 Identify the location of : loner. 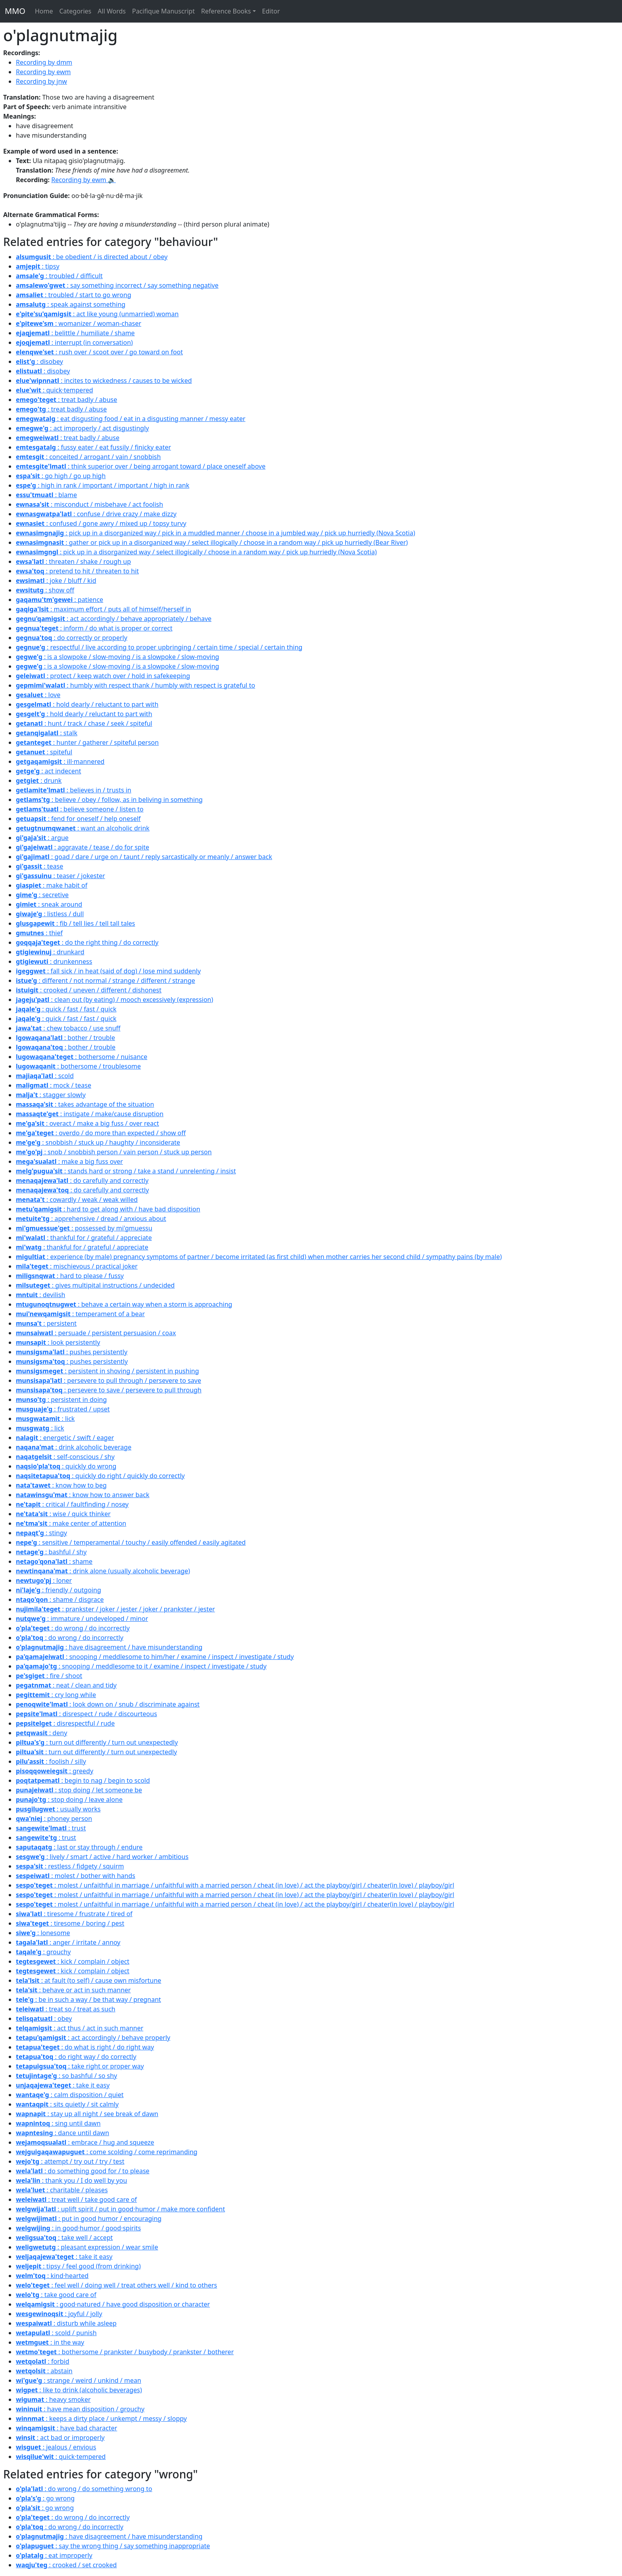
(44, 1580).